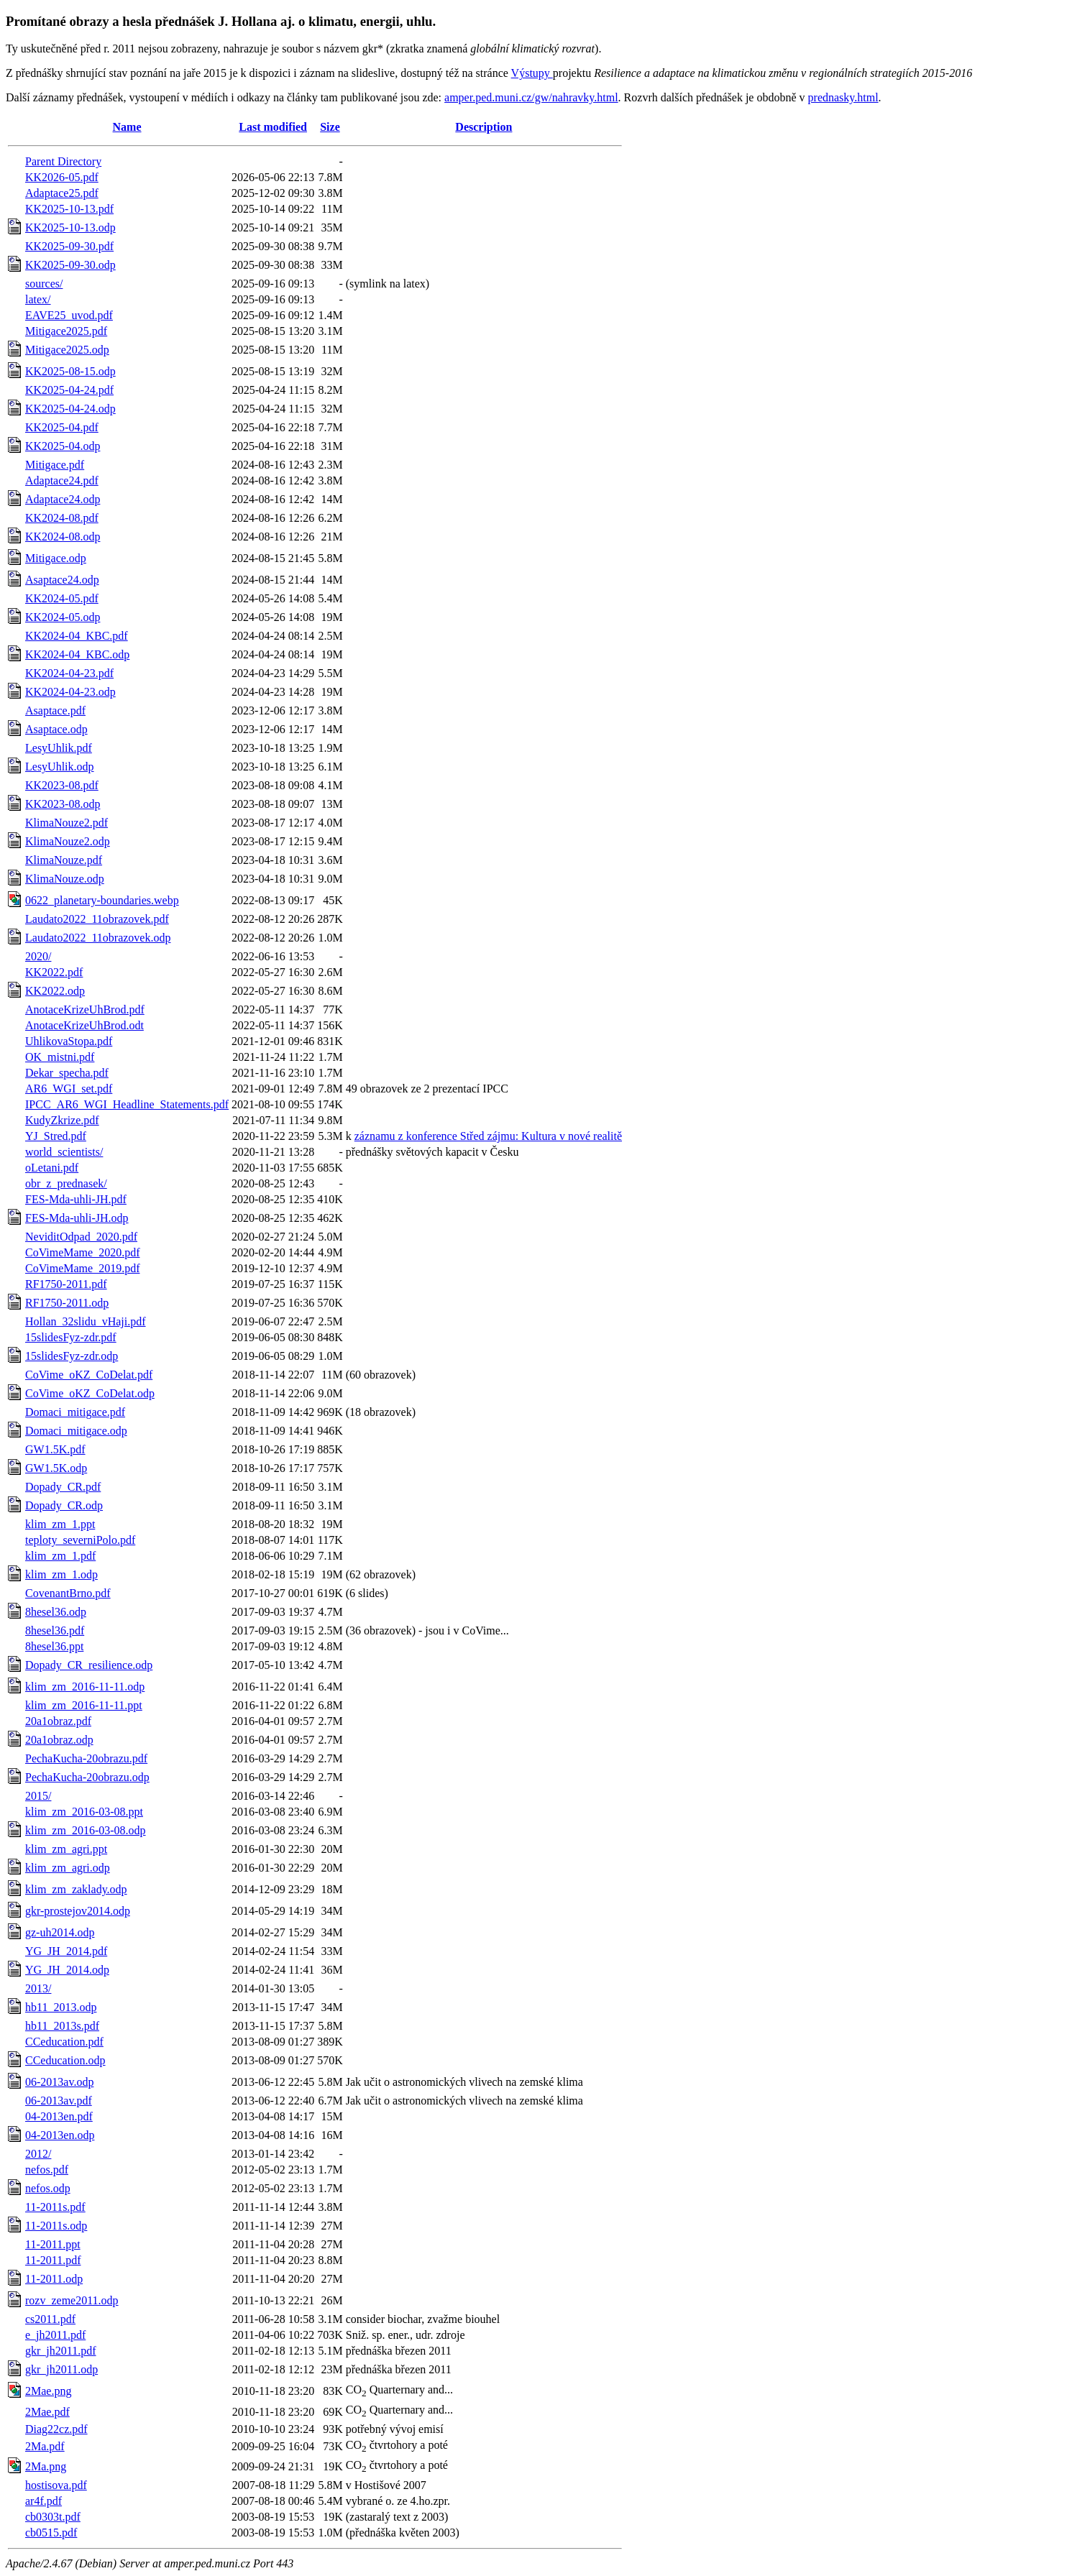 This screenshot has height=2576, width=1090. Describe the element at coordinates (70, 371) in the screenshot. I see `KK2025-08-15.odp` at that location.